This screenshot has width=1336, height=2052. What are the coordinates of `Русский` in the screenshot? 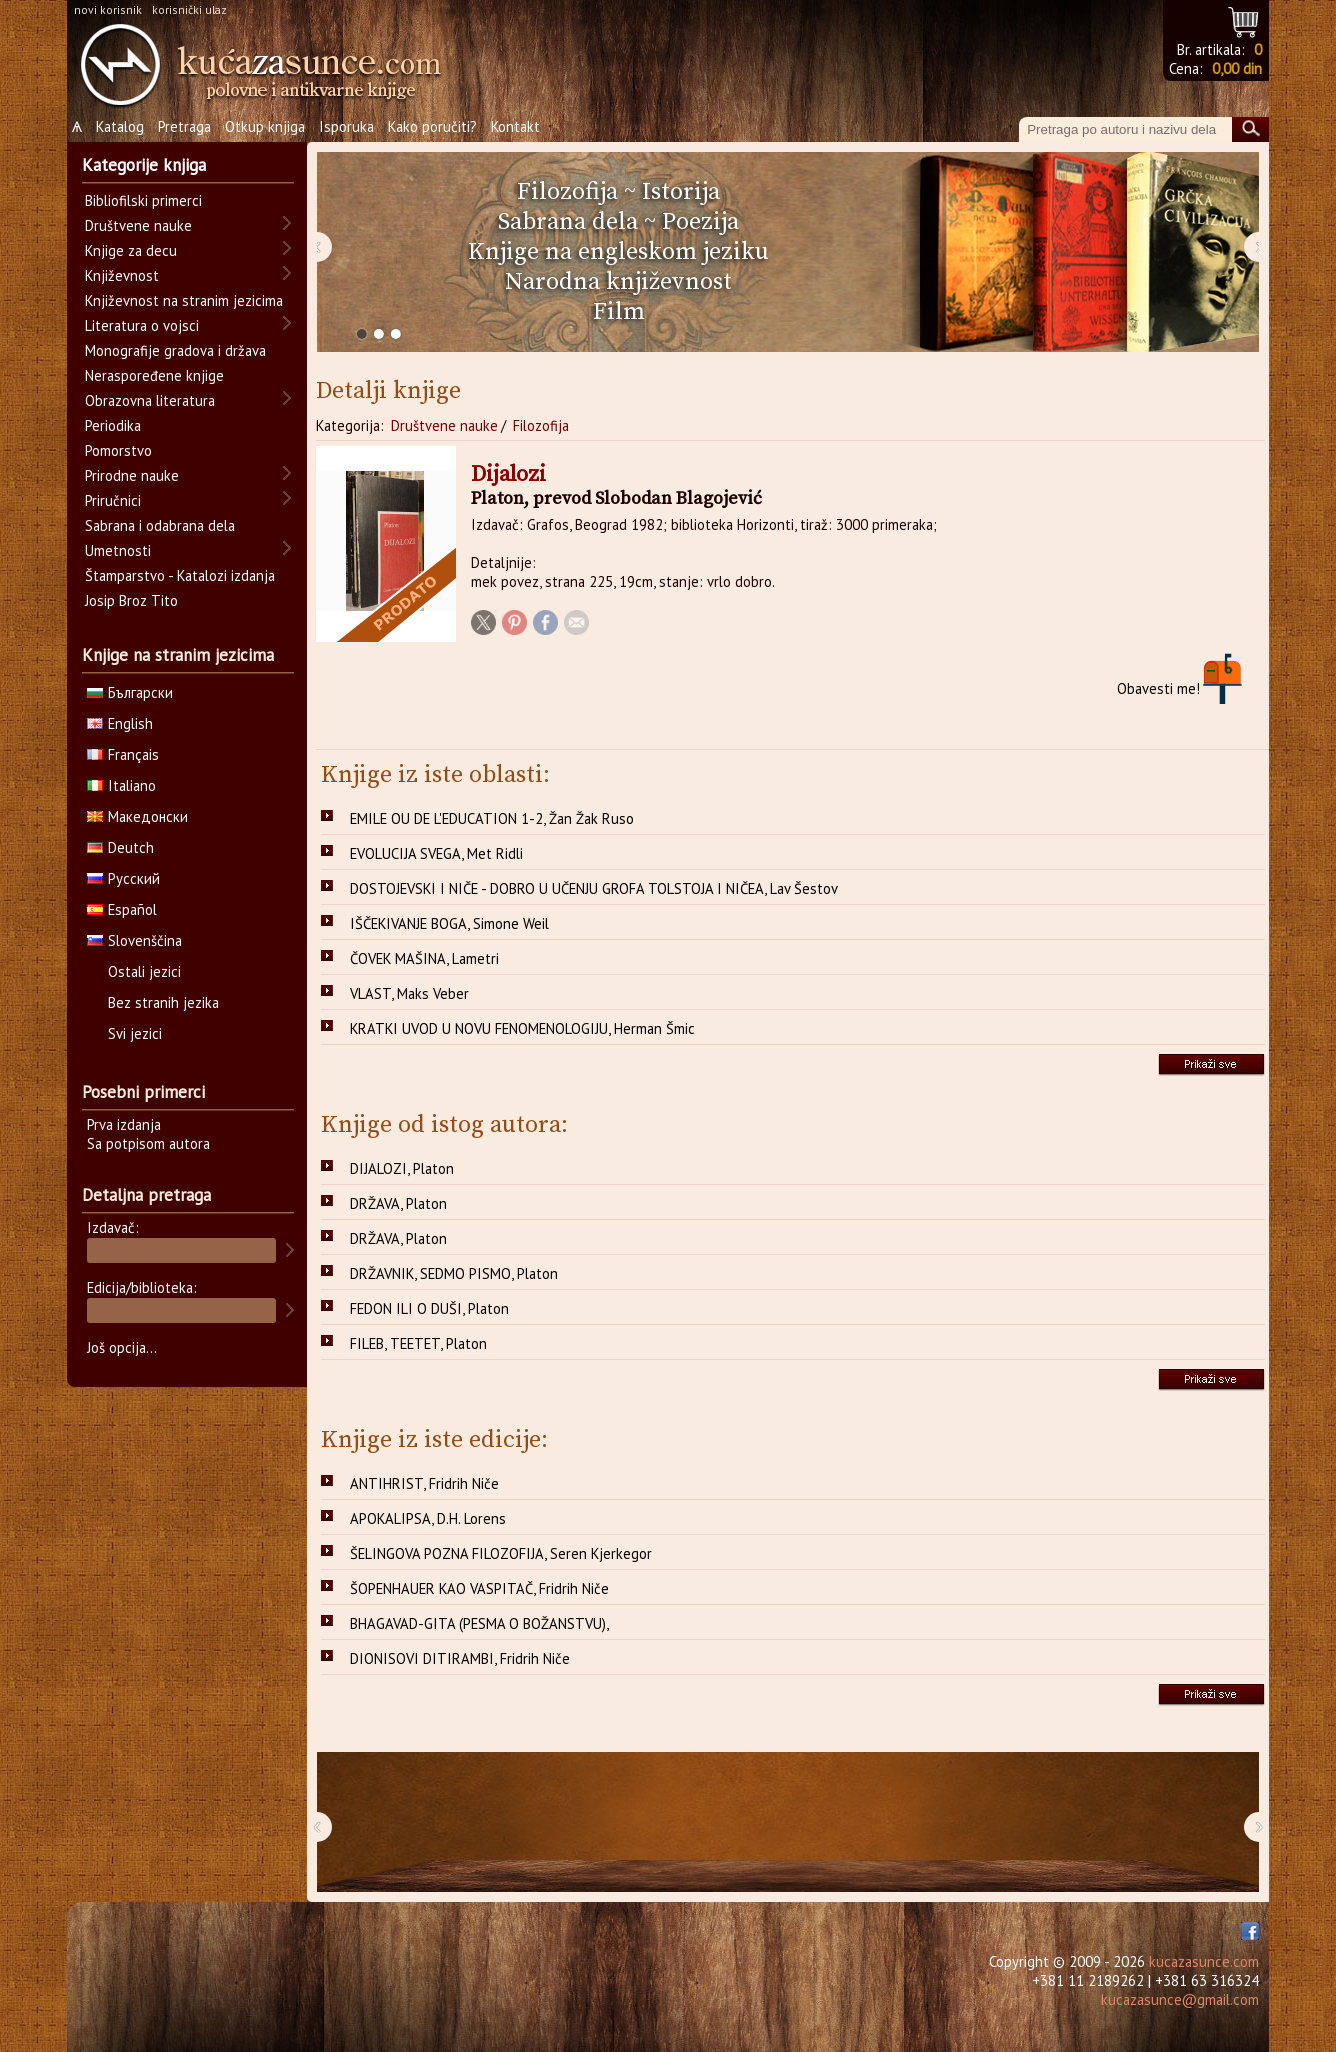 It's located at (123, 878).